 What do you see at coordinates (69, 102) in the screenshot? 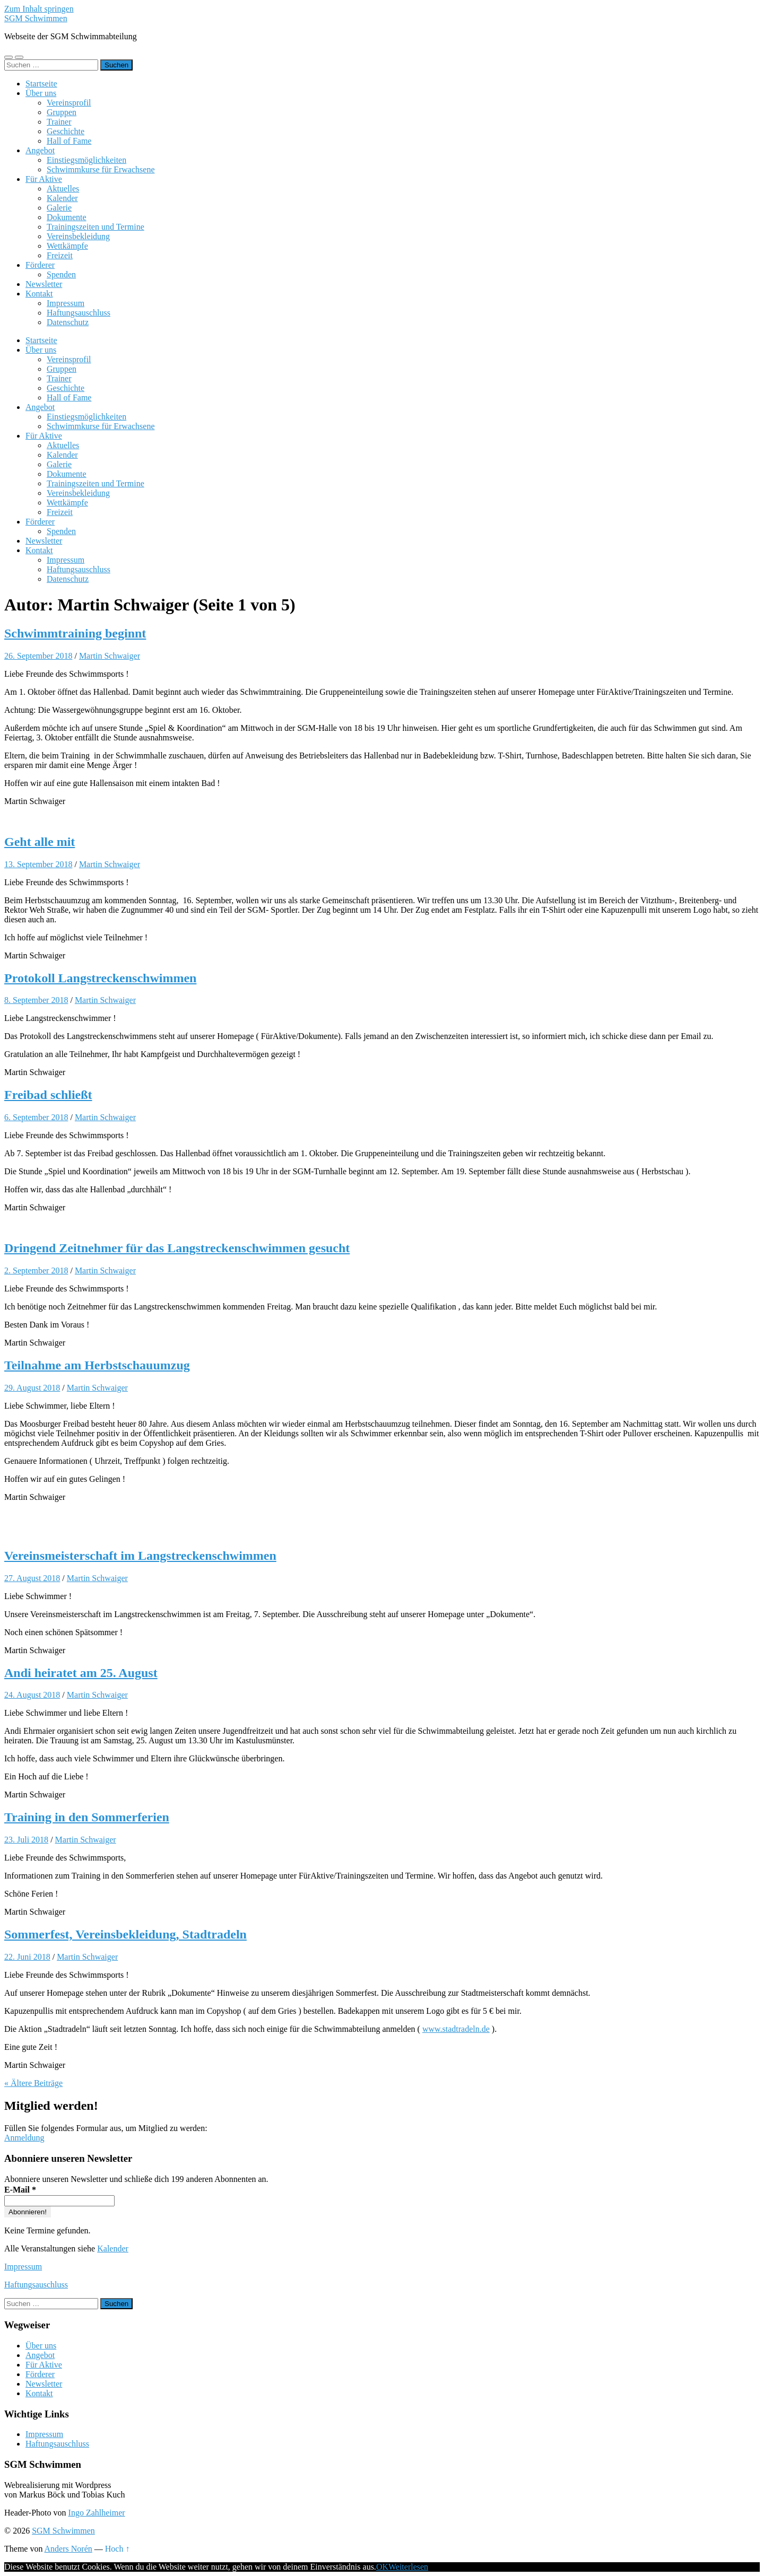
I see `Vereinsprofil` at bounding box center [69, 102].